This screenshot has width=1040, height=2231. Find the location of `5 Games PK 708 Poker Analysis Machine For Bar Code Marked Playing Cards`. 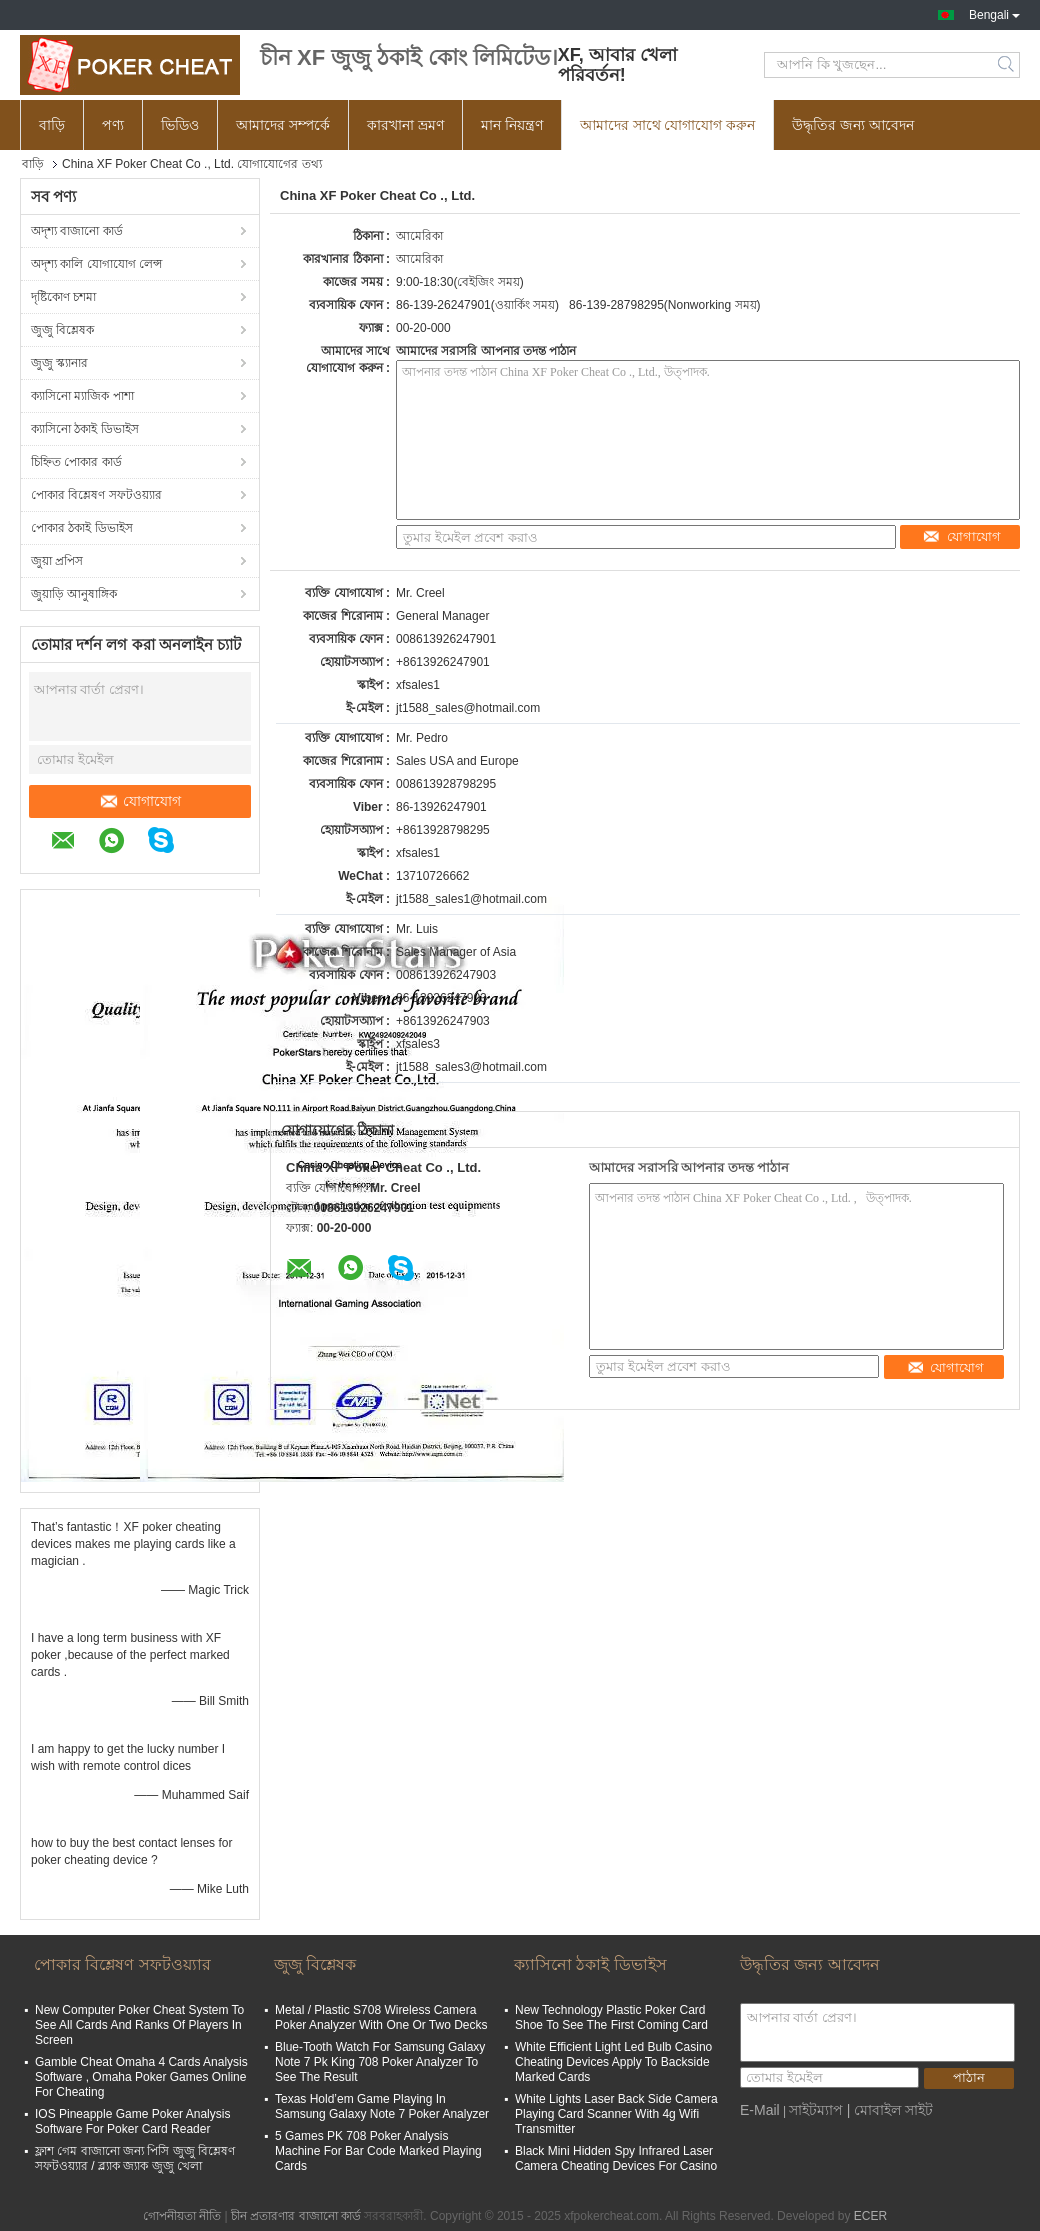

5 Games PK 708 Poker Analysis Machine For Bar Code Marked Playing Cards is located at coordinates (378, 2151).